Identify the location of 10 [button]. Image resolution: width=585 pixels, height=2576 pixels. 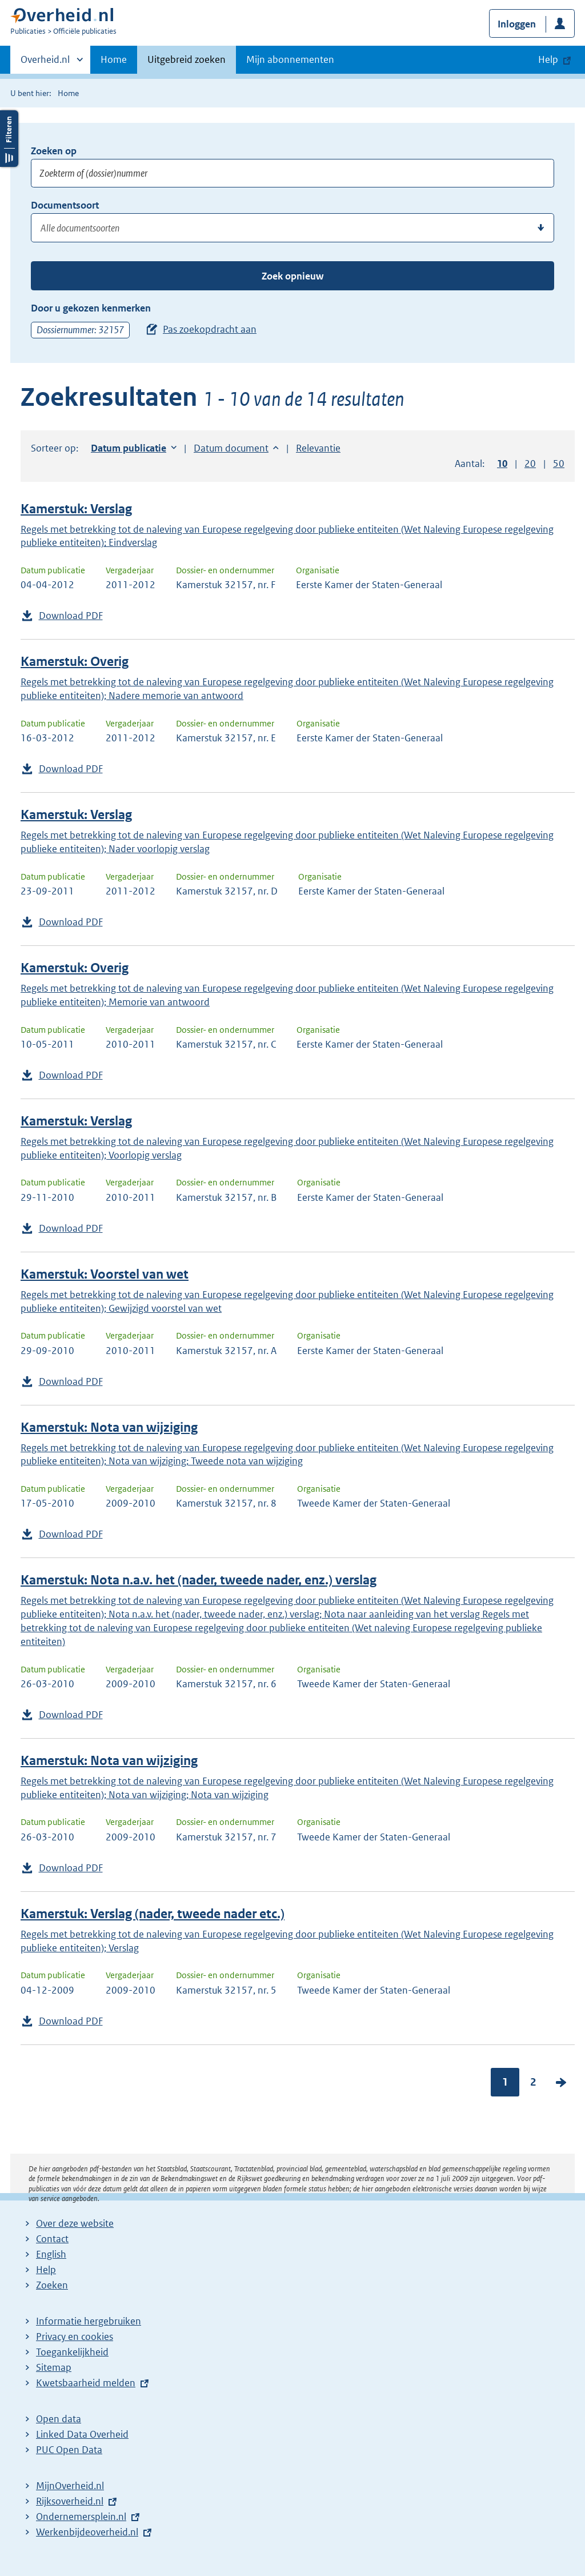
(502, 463).